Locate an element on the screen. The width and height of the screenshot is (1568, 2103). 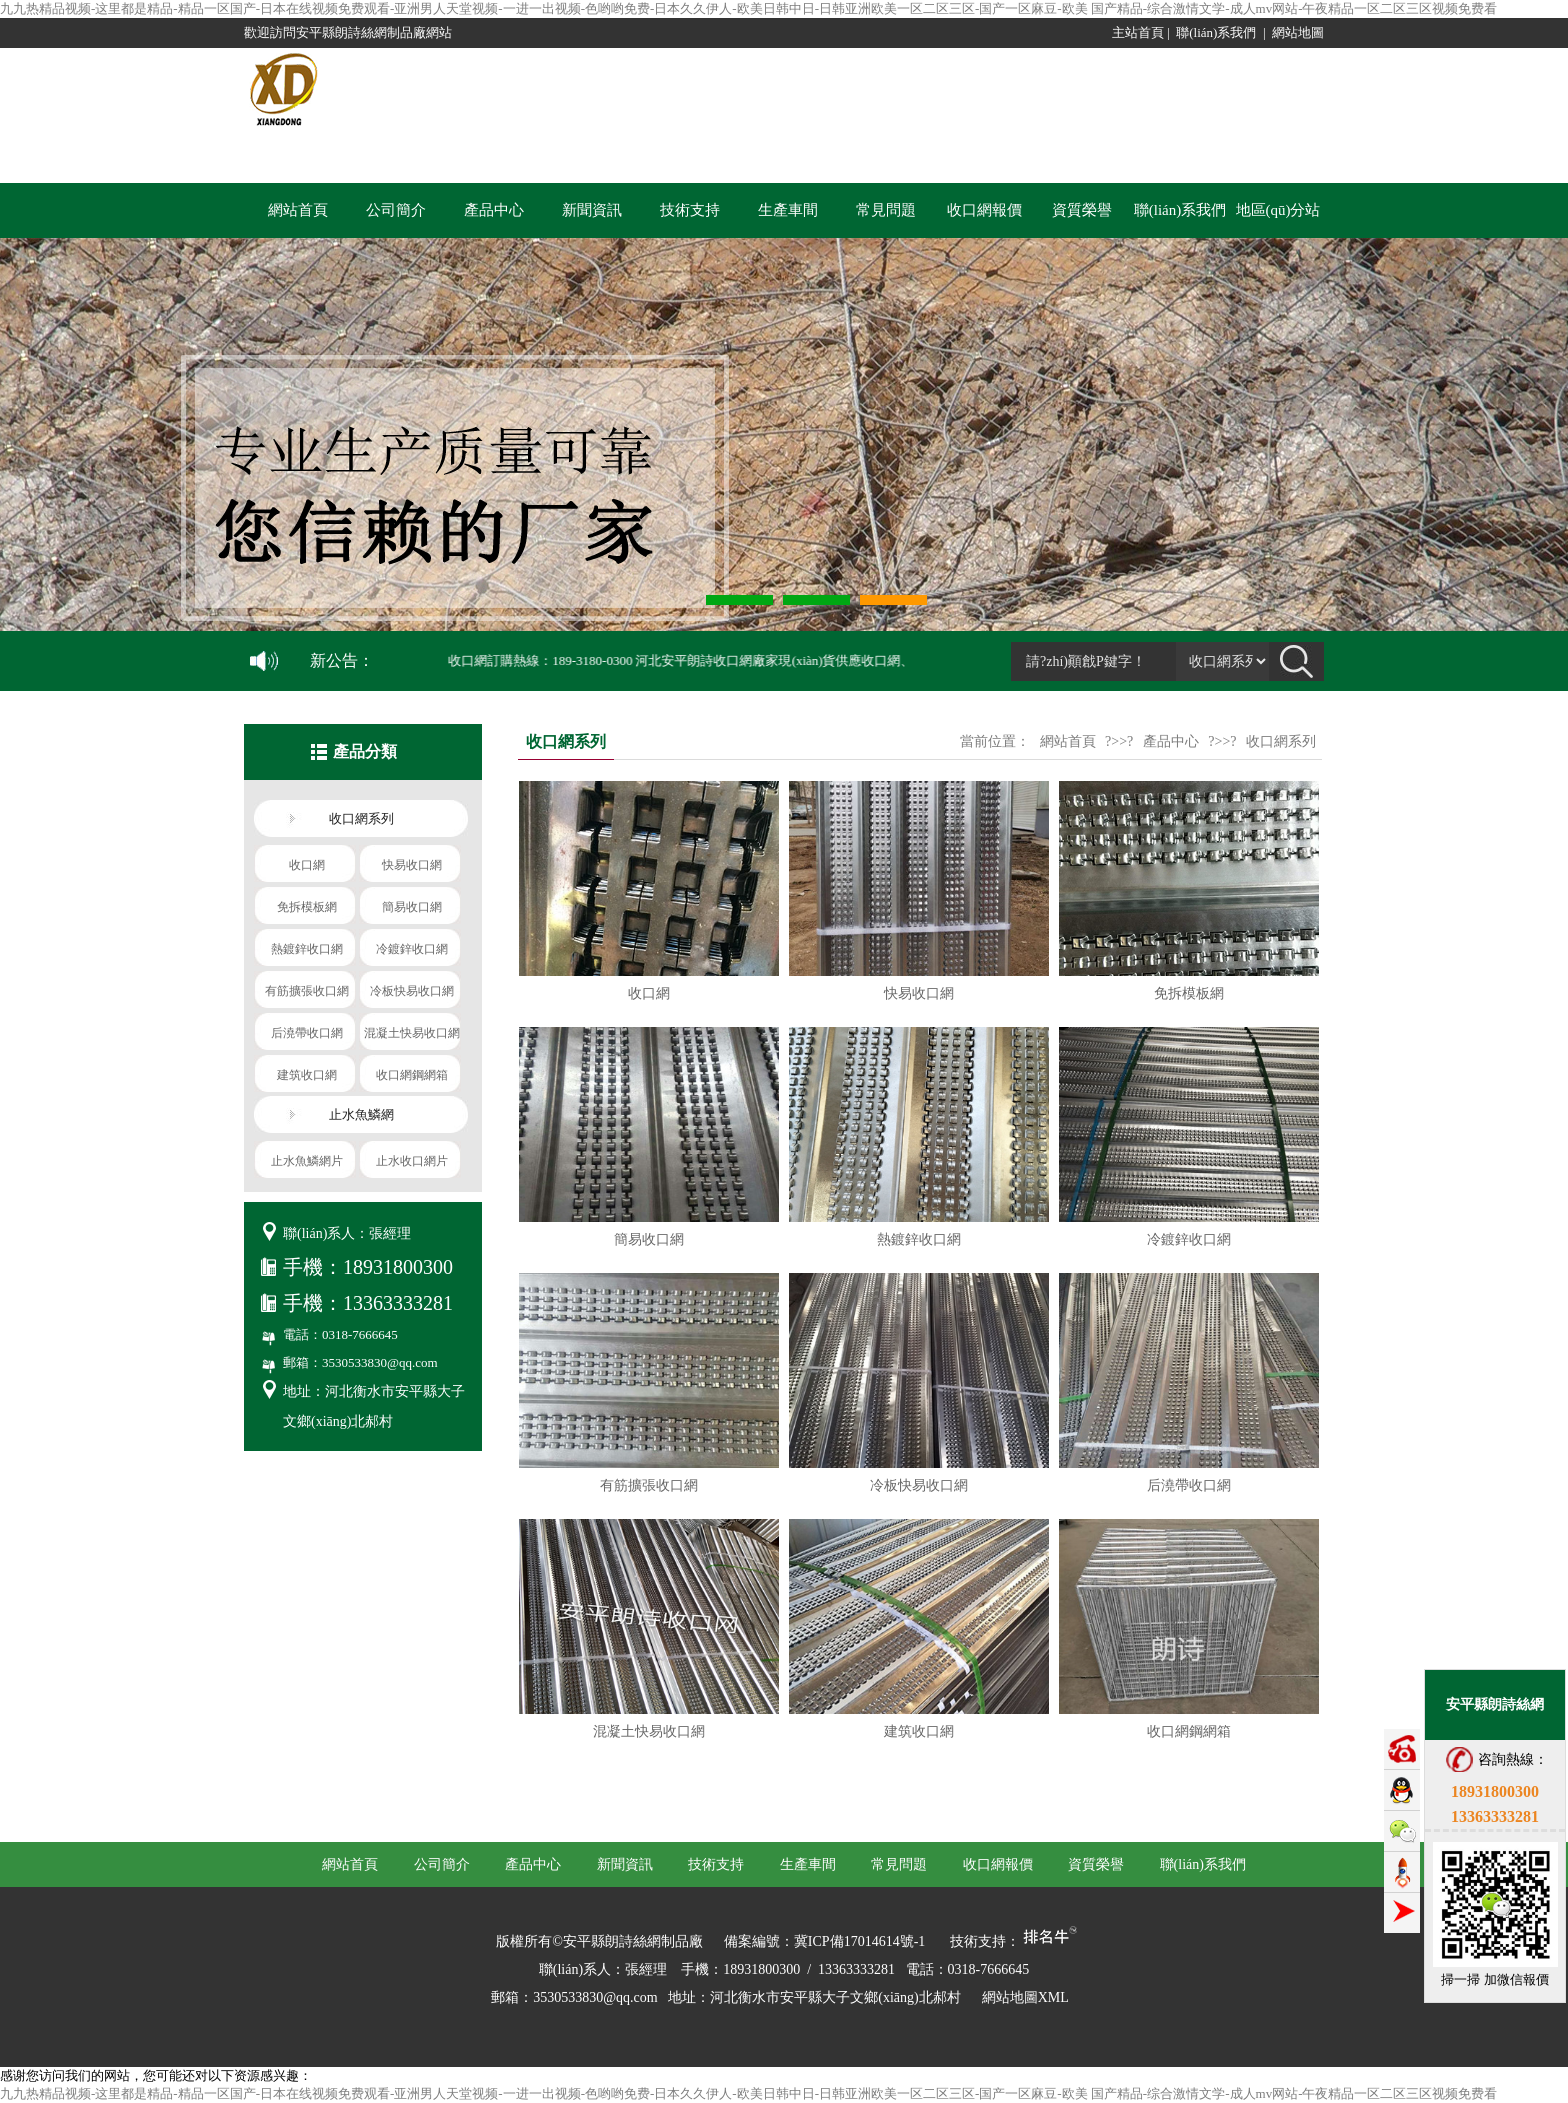
資質榮譽 is located at coordinates (1082, 210).